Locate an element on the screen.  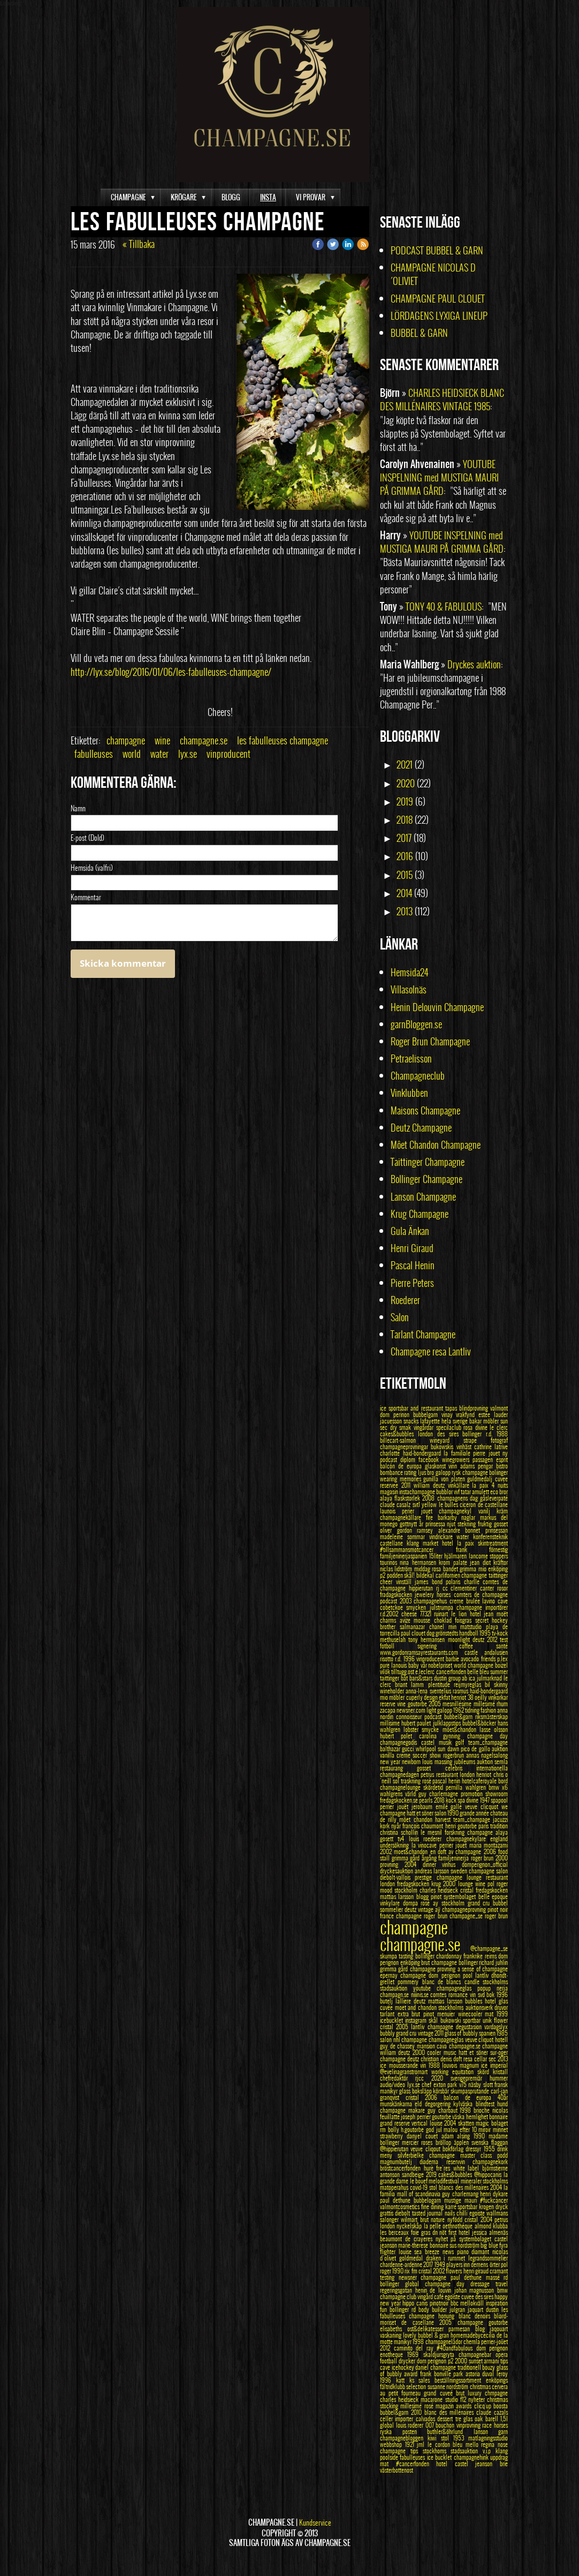
perier jouet is located at coordinates (420, 1511).